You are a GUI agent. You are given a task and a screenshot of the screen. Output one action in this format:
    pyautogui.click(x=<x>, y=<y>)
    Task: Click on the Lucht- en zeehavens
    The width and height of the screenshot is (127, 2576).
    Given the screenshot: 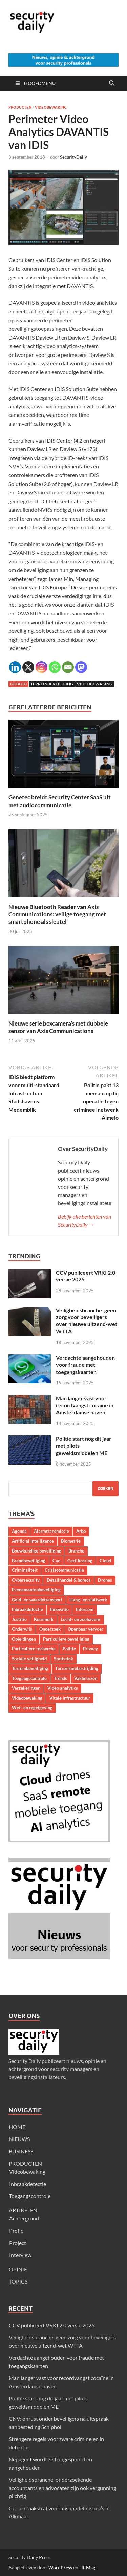 What is the action you would take?
    pyautogui.click(x=81, y=1619)
    